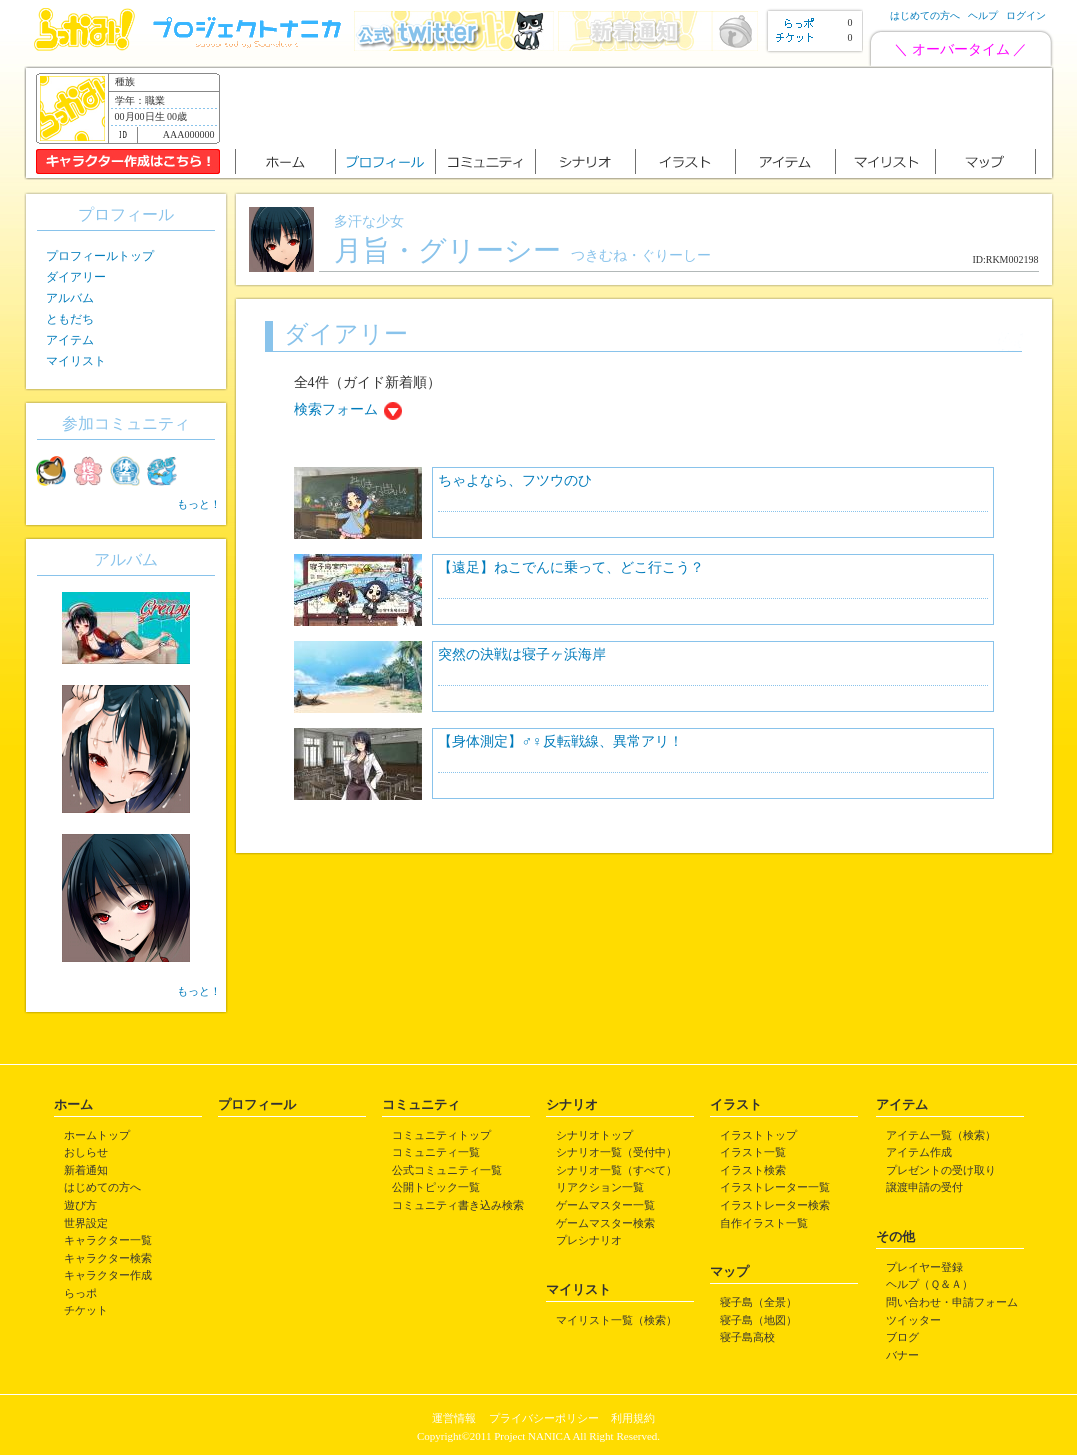  What do you see at coordinates (983, 15) in the screenshot?
I see `ヘルプ` at bounding box center [983, 15].